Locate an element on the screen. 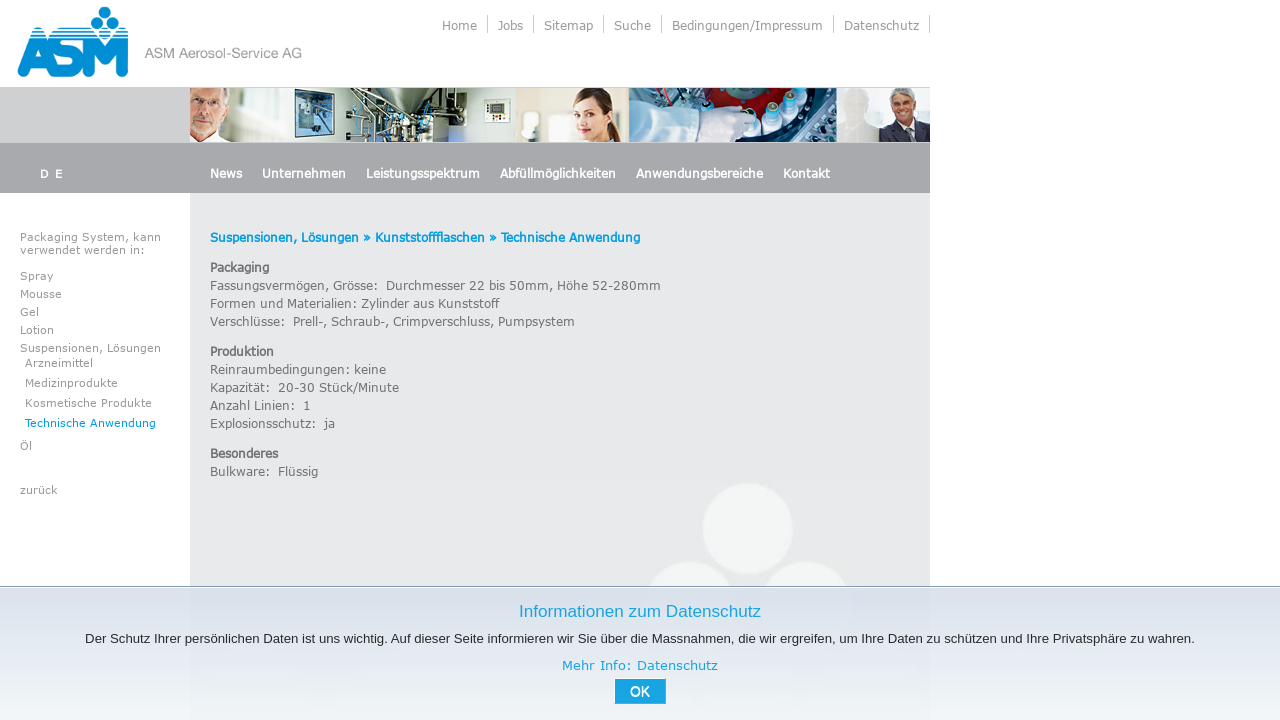 This screenshot has width=1280, height=720. zurück is located at coordinates (39, 489).